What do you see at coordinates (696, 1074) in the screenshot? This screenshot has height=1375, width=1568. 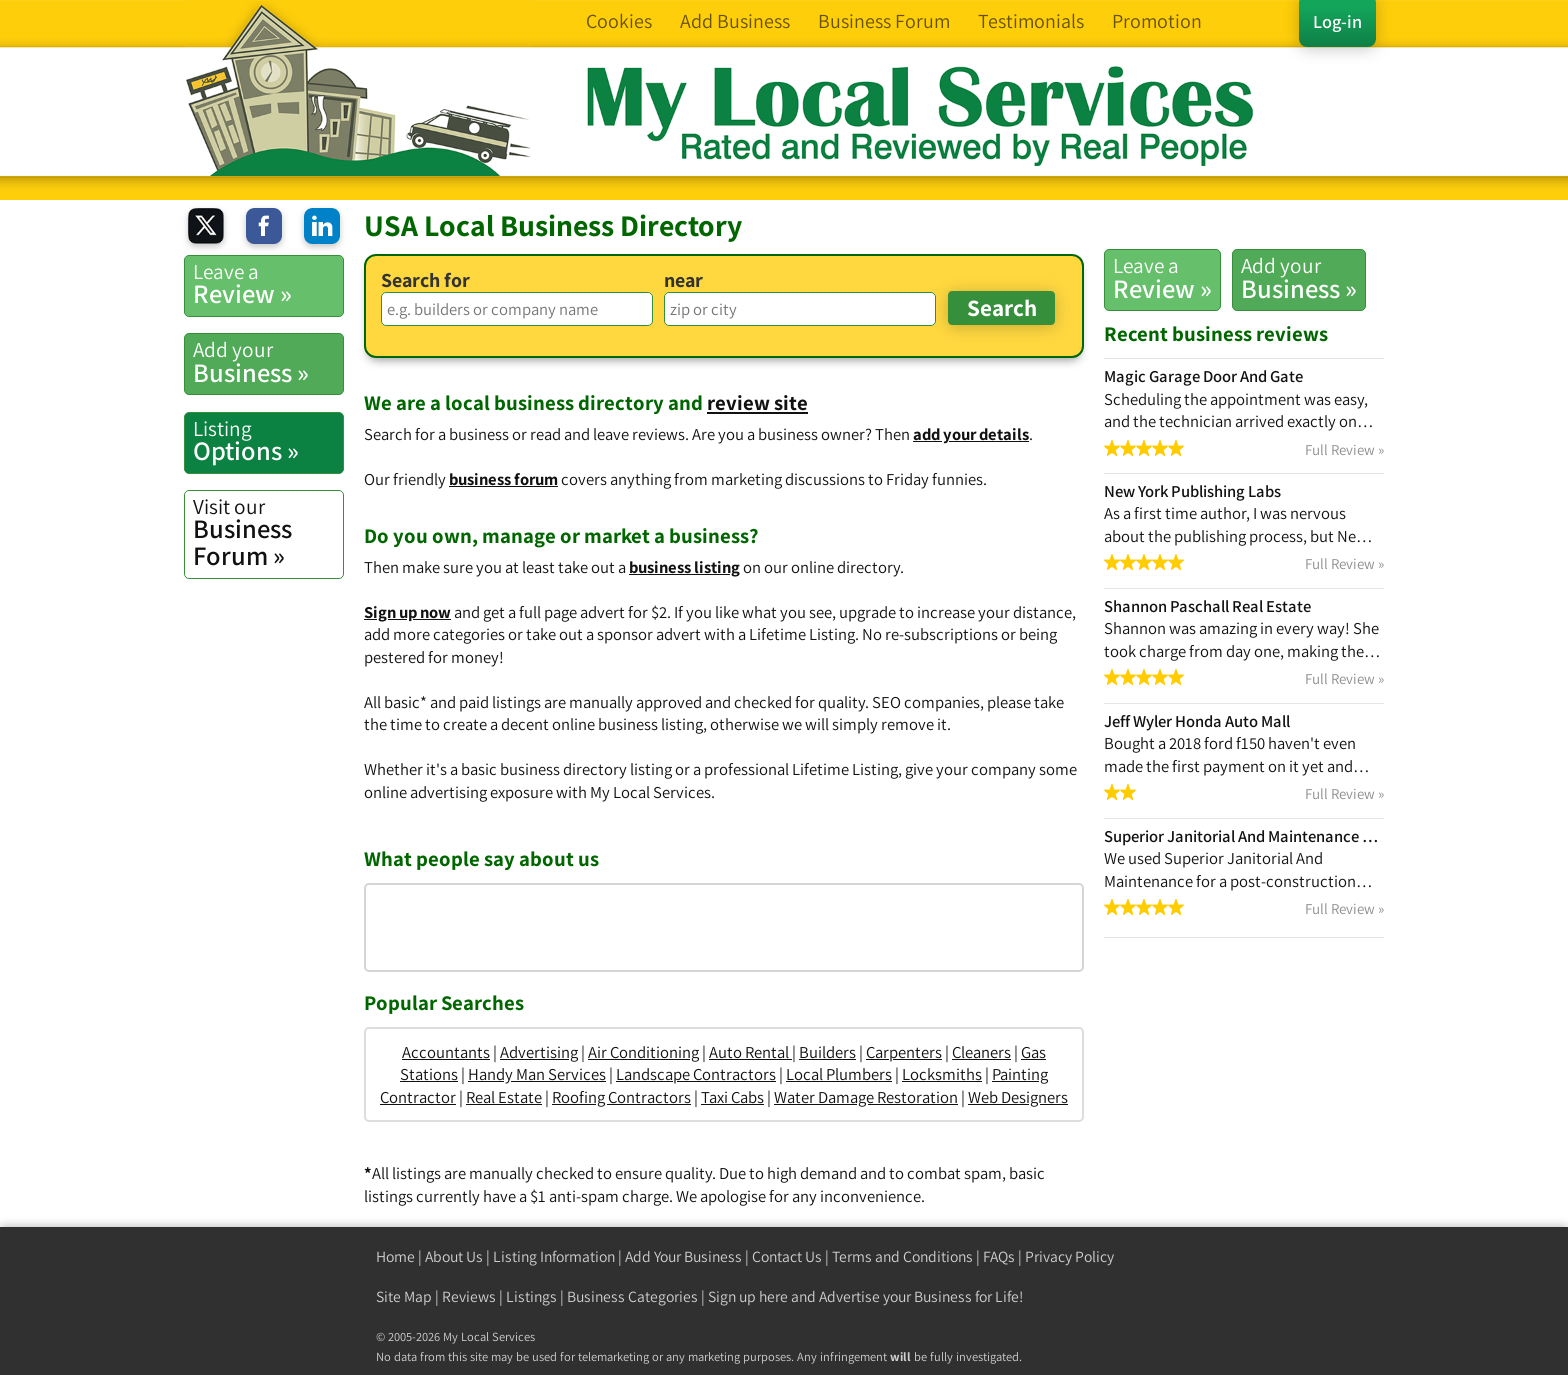 I see `Landscape Contractors` at bounding box center [696, 1074].